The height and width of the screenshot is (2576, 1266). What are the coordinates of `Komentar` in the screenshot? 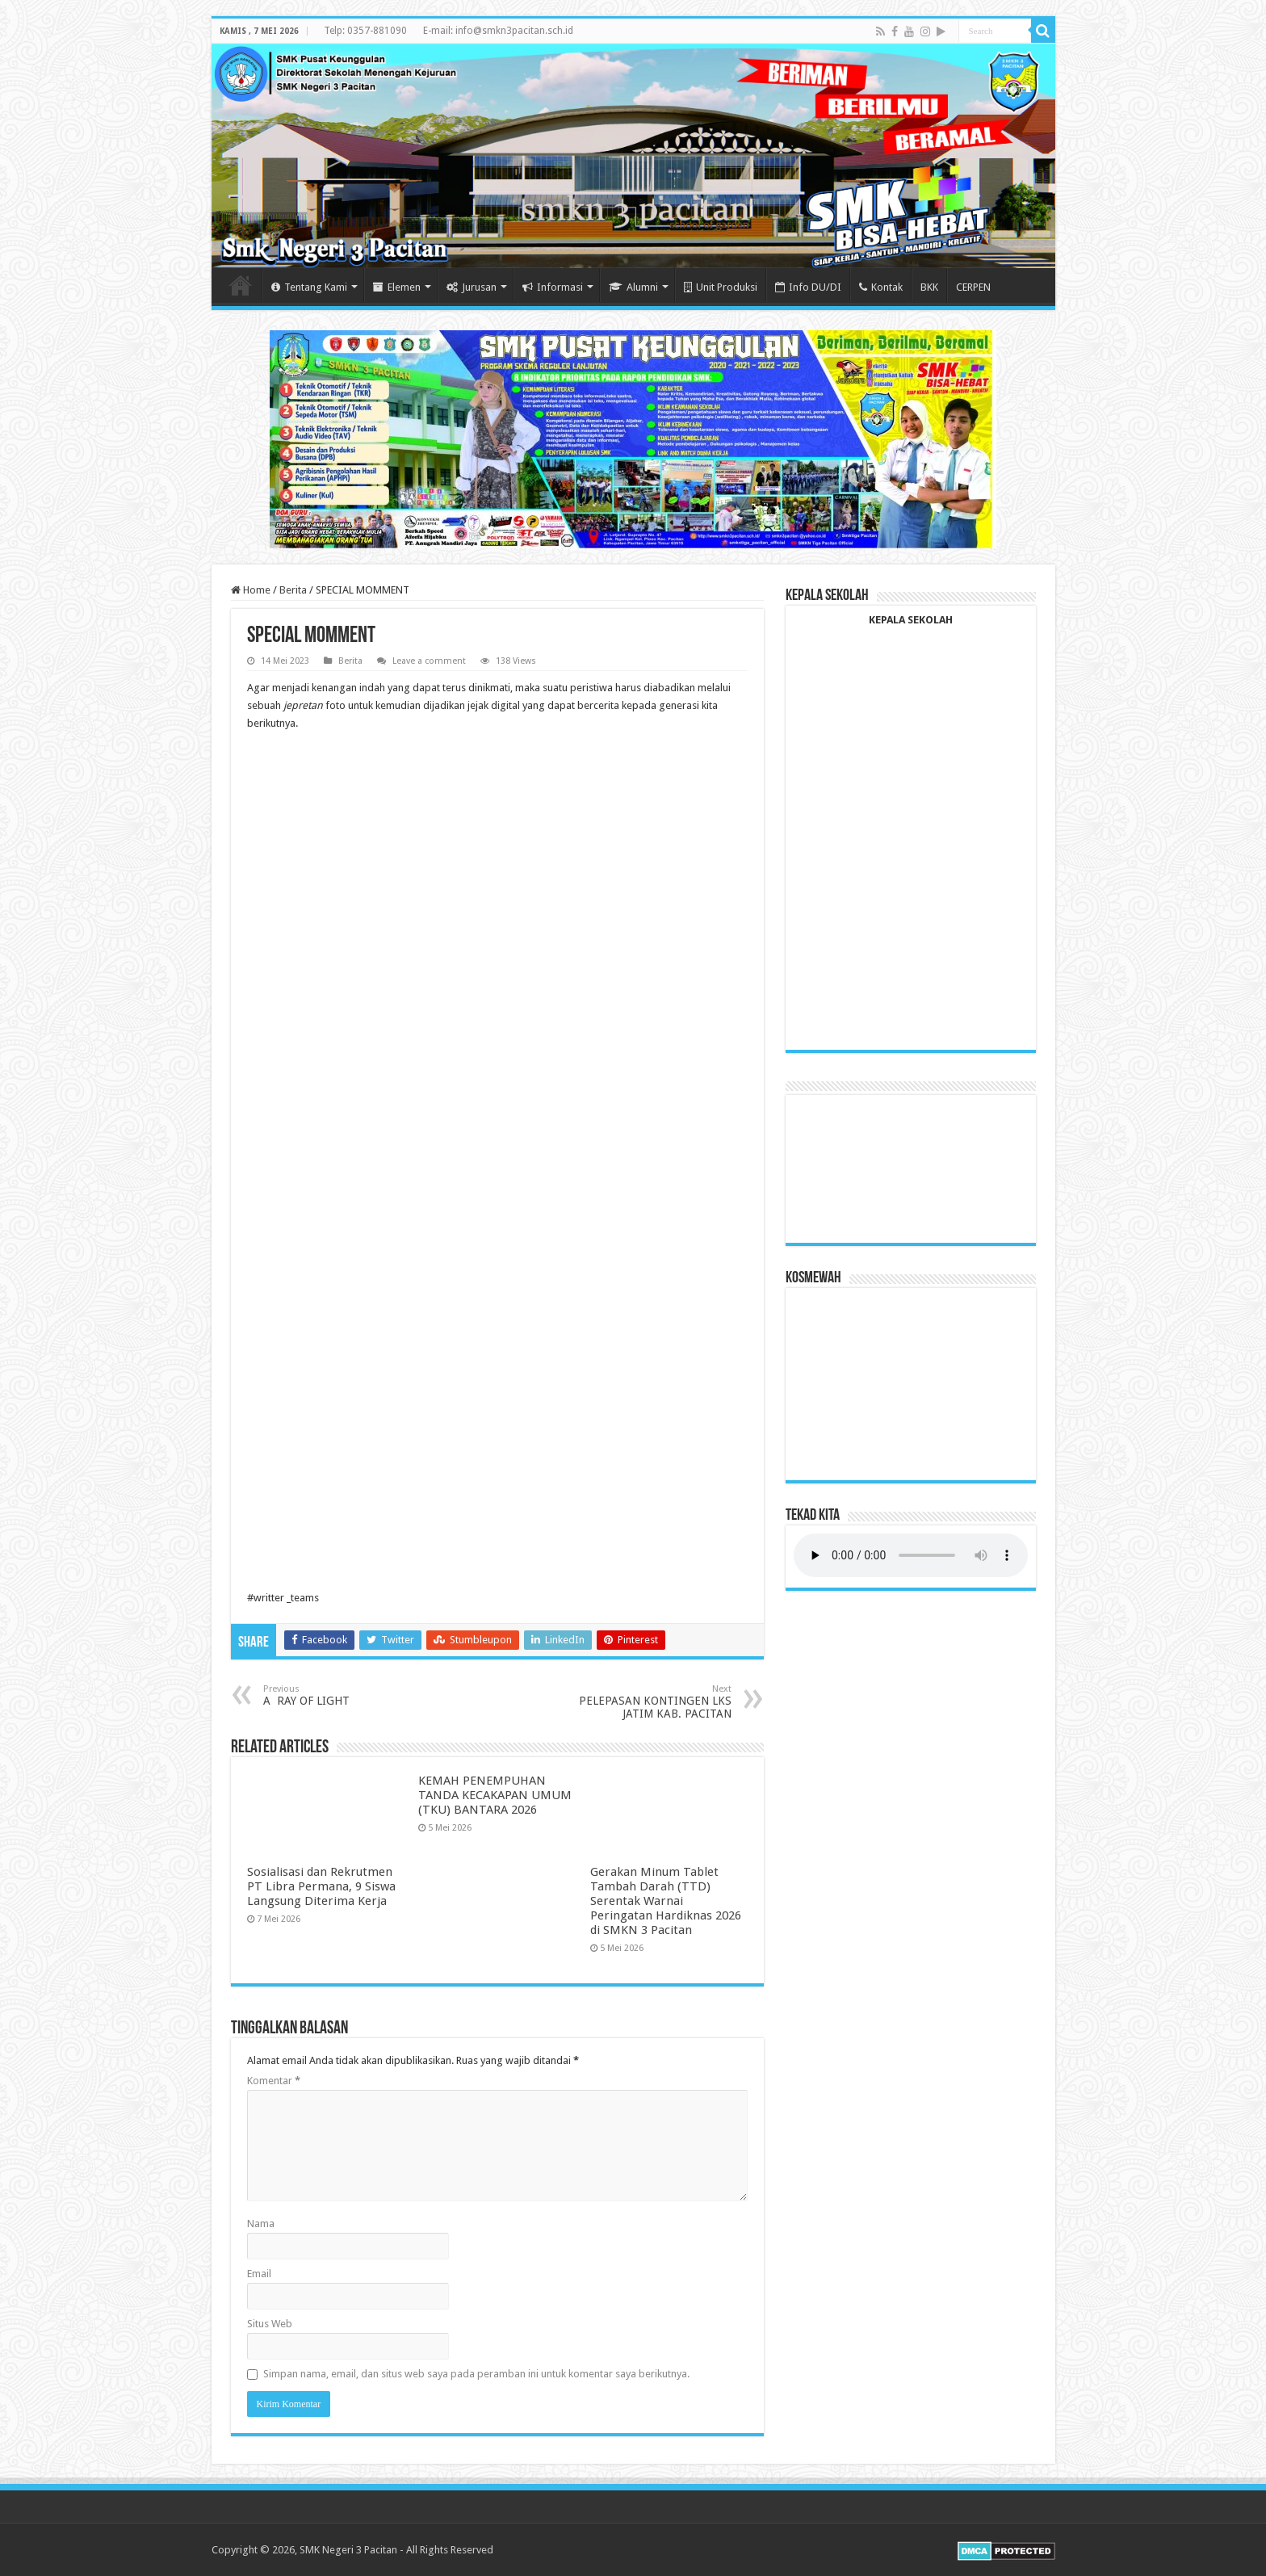 It's located at (273, 2081).